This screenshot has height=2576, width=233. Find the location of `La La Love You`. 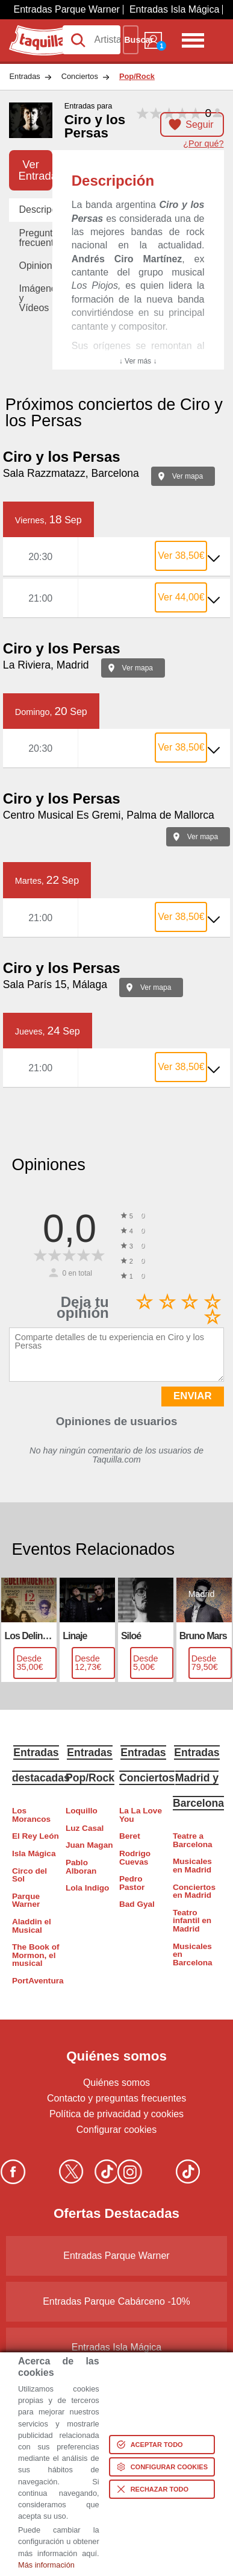

La La Love You is located at coordinates (140, 1815).